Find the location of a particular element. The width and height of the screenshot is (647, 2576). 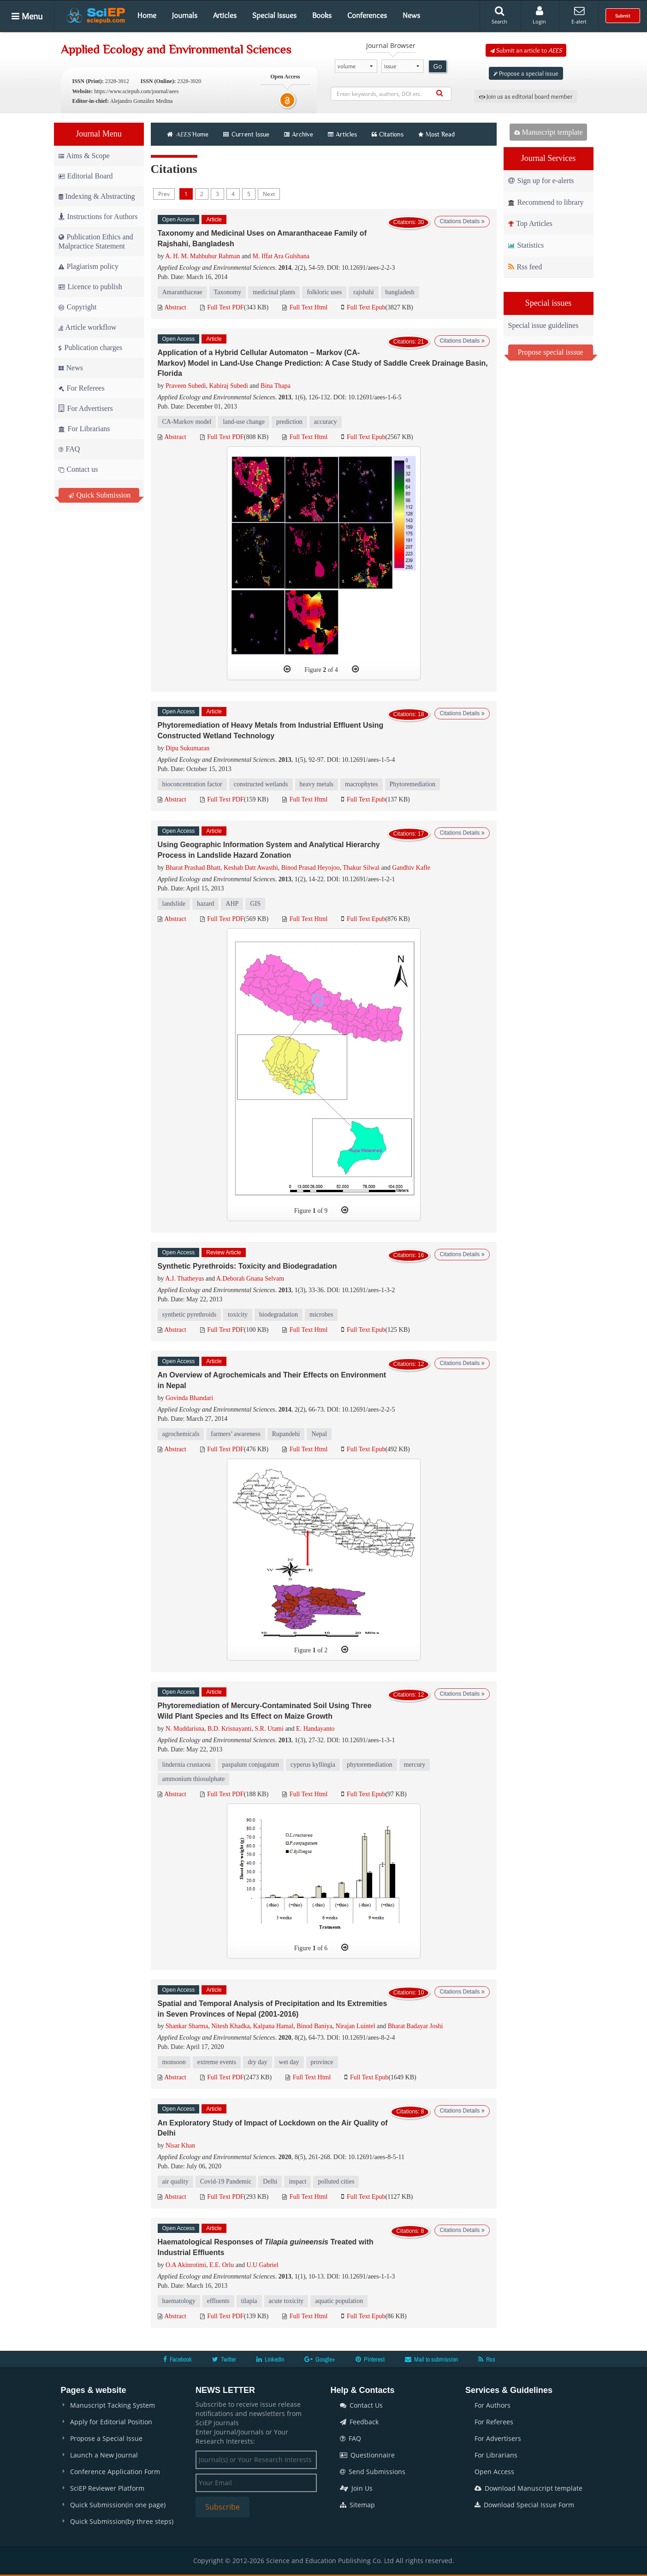

wet day is located at coordinates (289, 2062).